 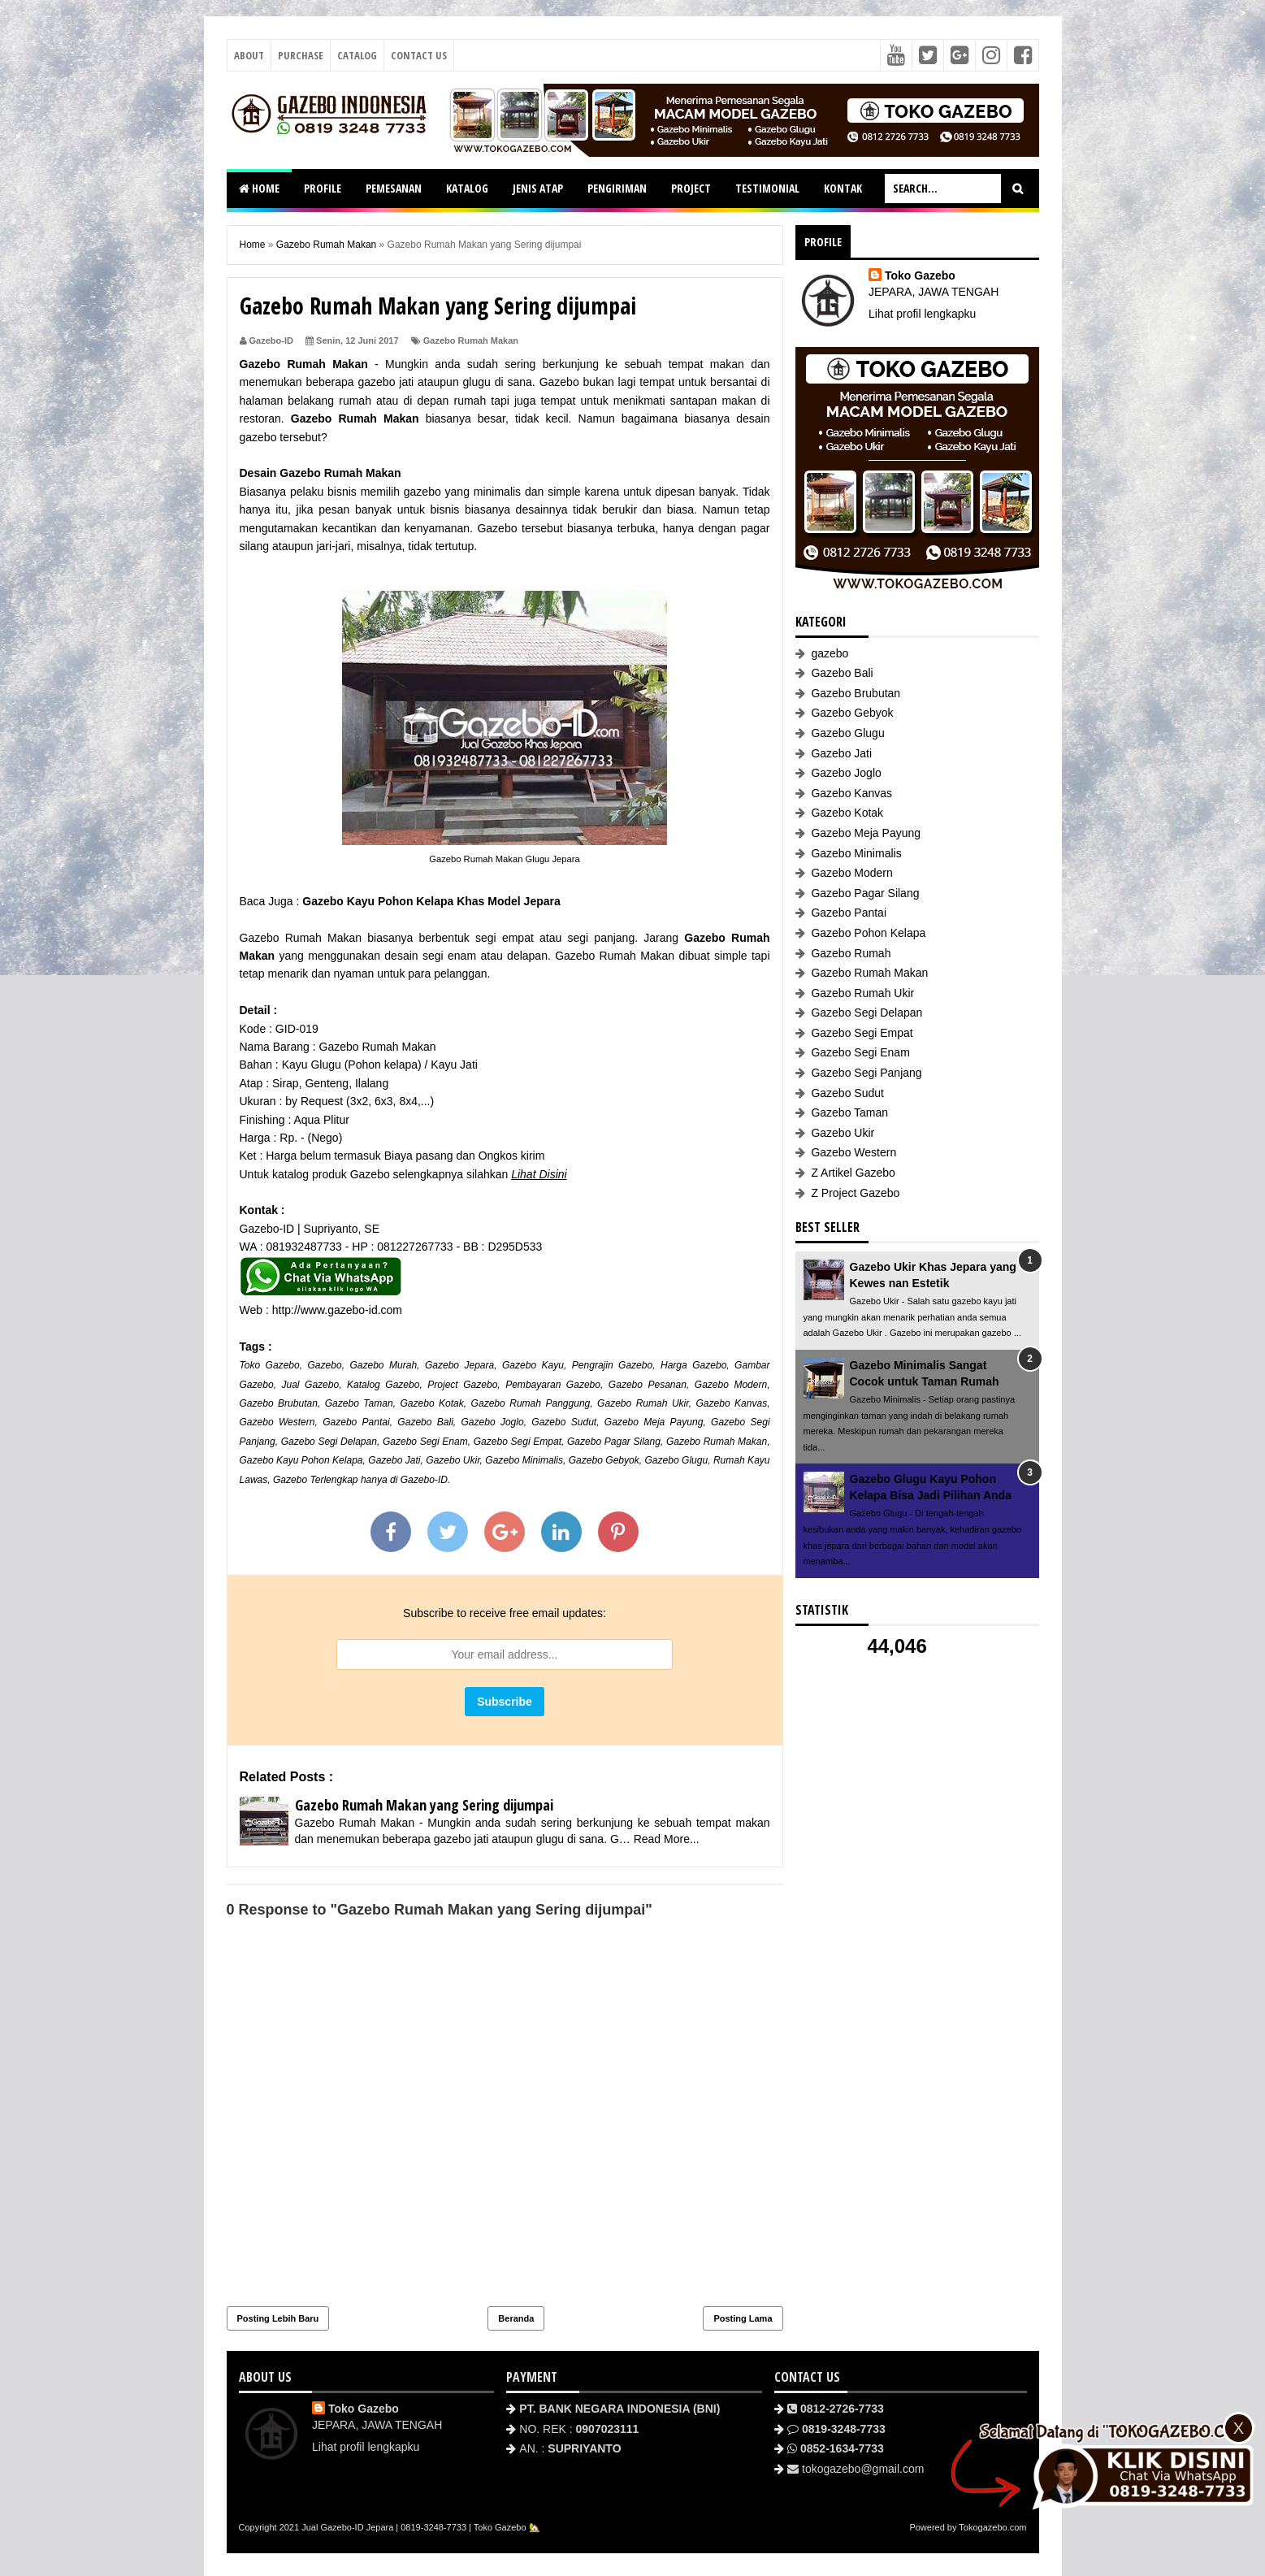 What do you see at coordinates (383, 1384) in the screenshot?
I see `Katalog Gazebo` at bounding box center [383, 1384].